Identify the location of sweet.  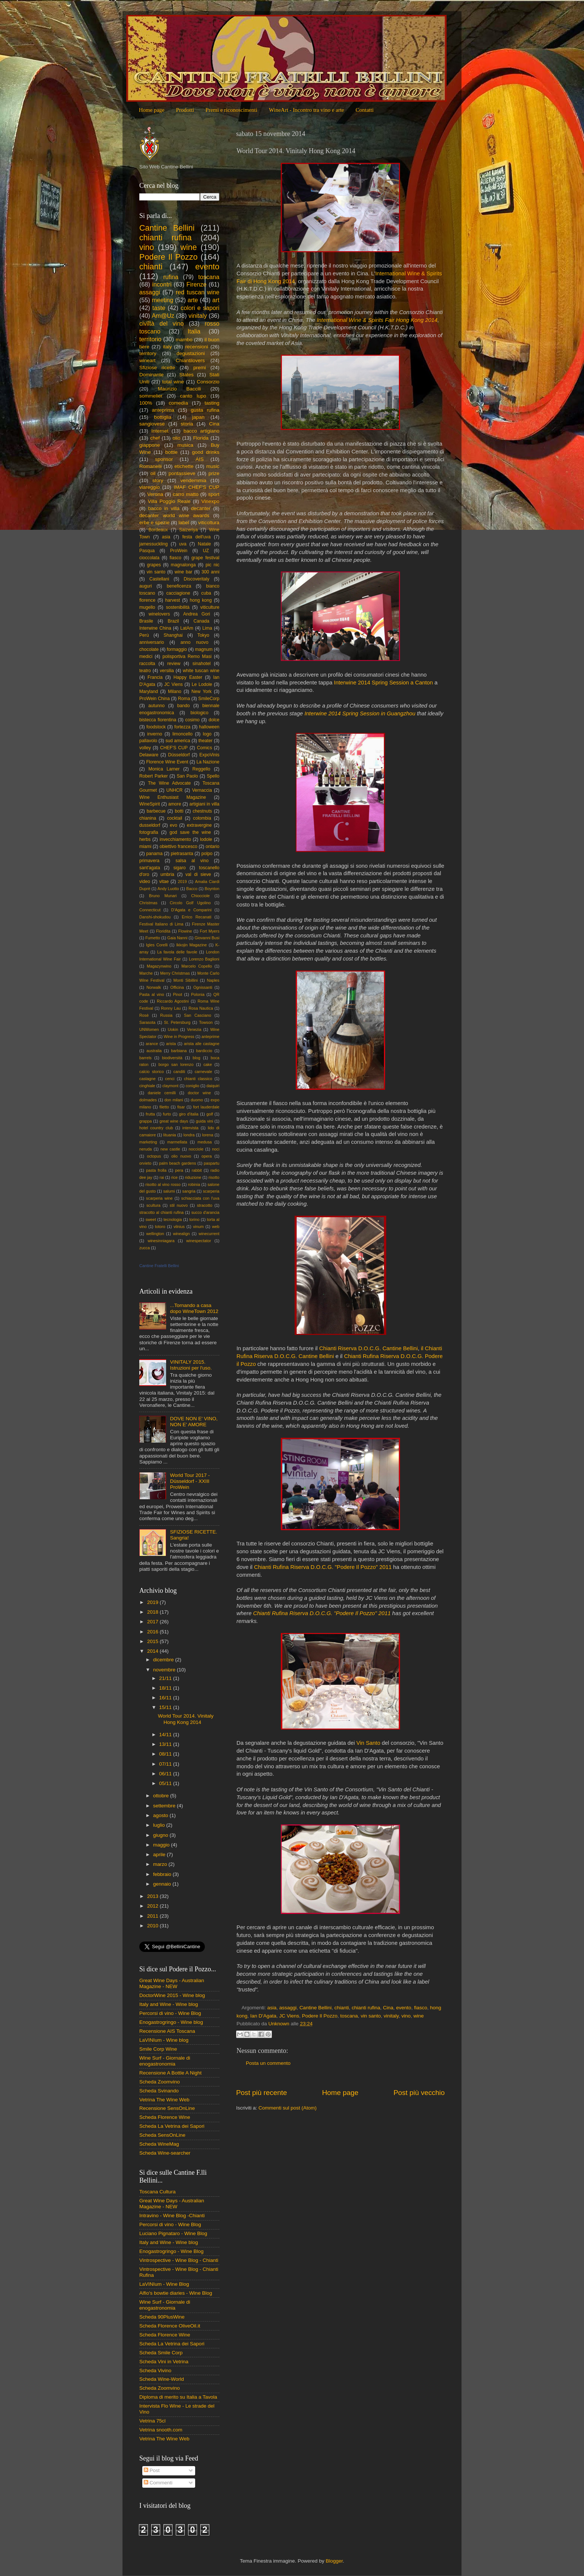
(151, 1219).